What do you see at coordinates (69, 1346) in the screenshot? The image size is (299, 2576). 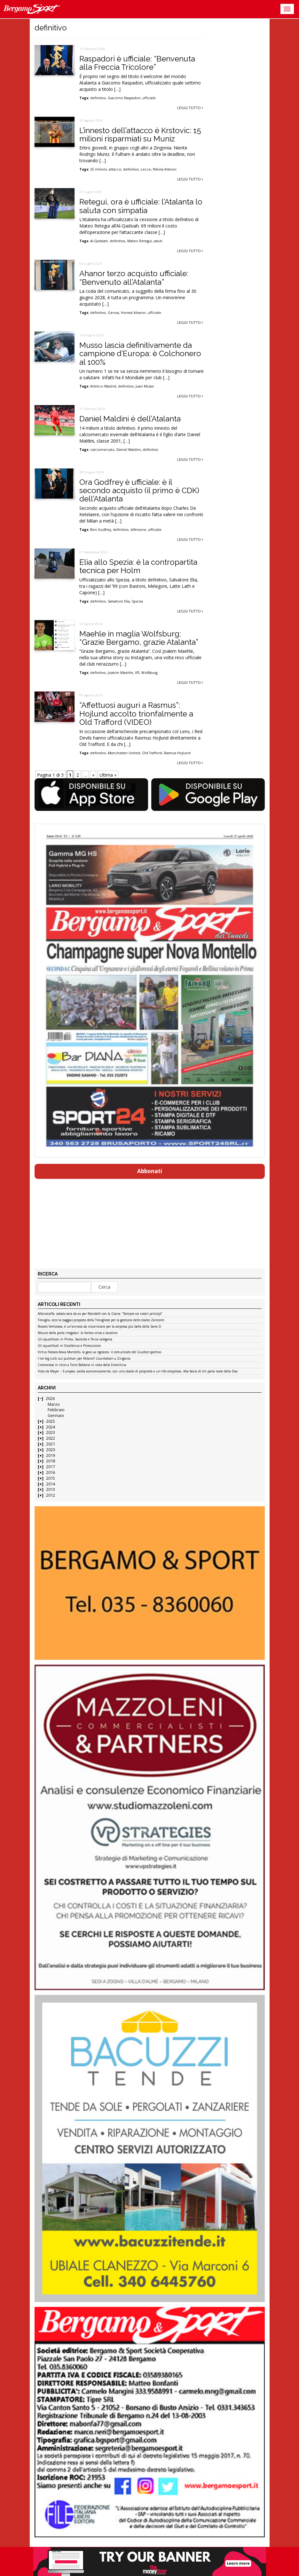 I see `Gli squalificati in Eccellenza e Promozione` at bounding box center [69, 1346].